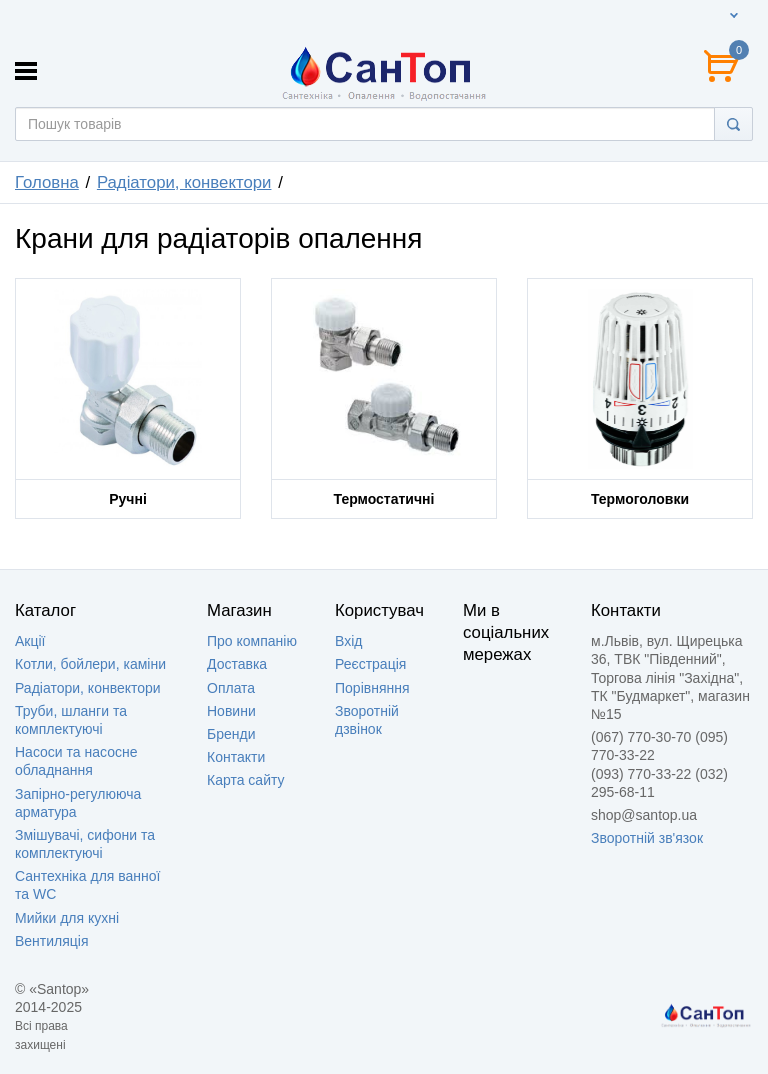 This screenshot has height=1074, width=768. What do you see at coordinates (88, 688) in the screenshot?
I see `Радіатори, конвектори` at bounding box center [88, 688].